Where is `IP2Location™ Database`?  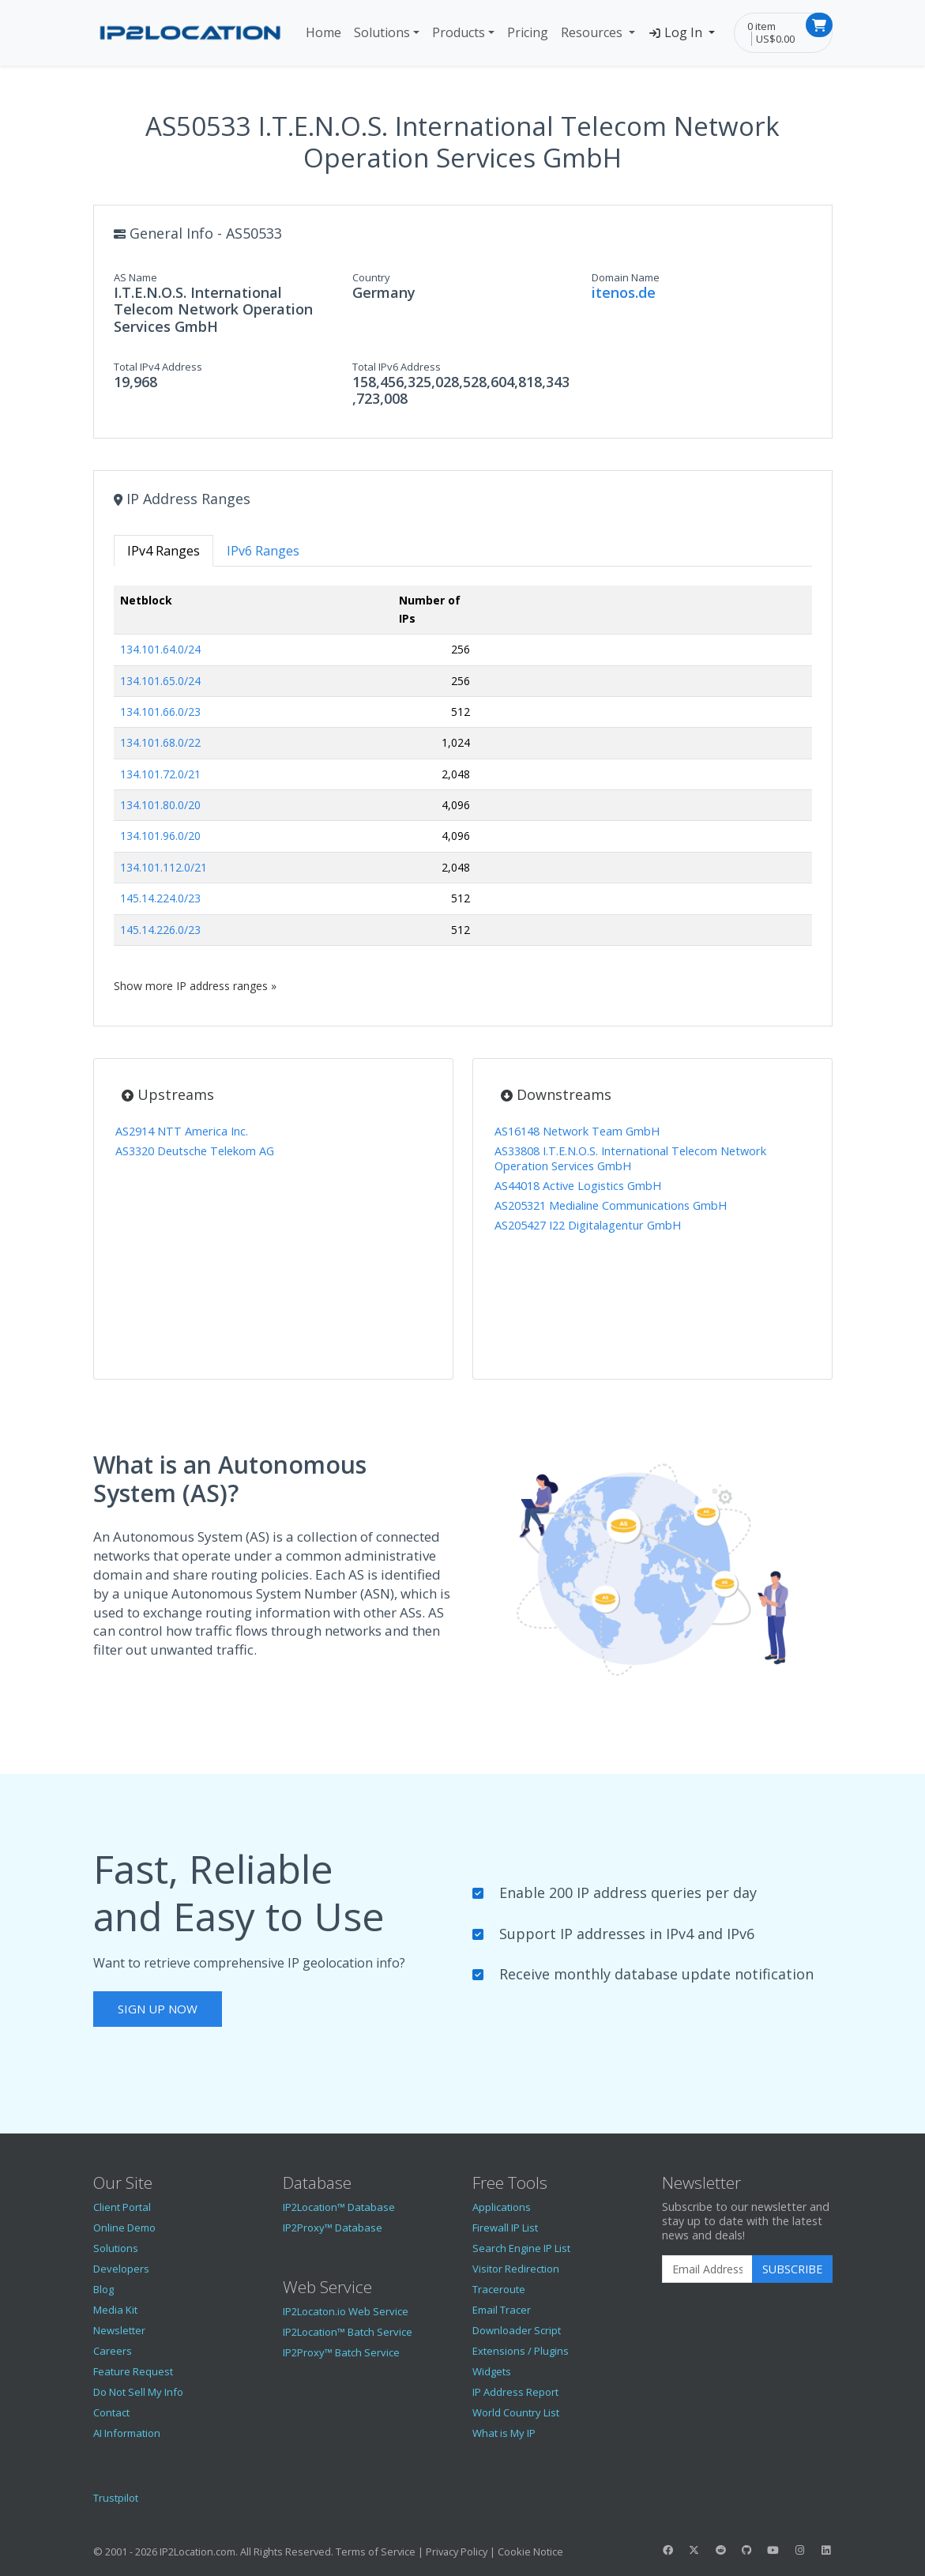 IP2Location™ Database is located at coordinates (339, 2207).